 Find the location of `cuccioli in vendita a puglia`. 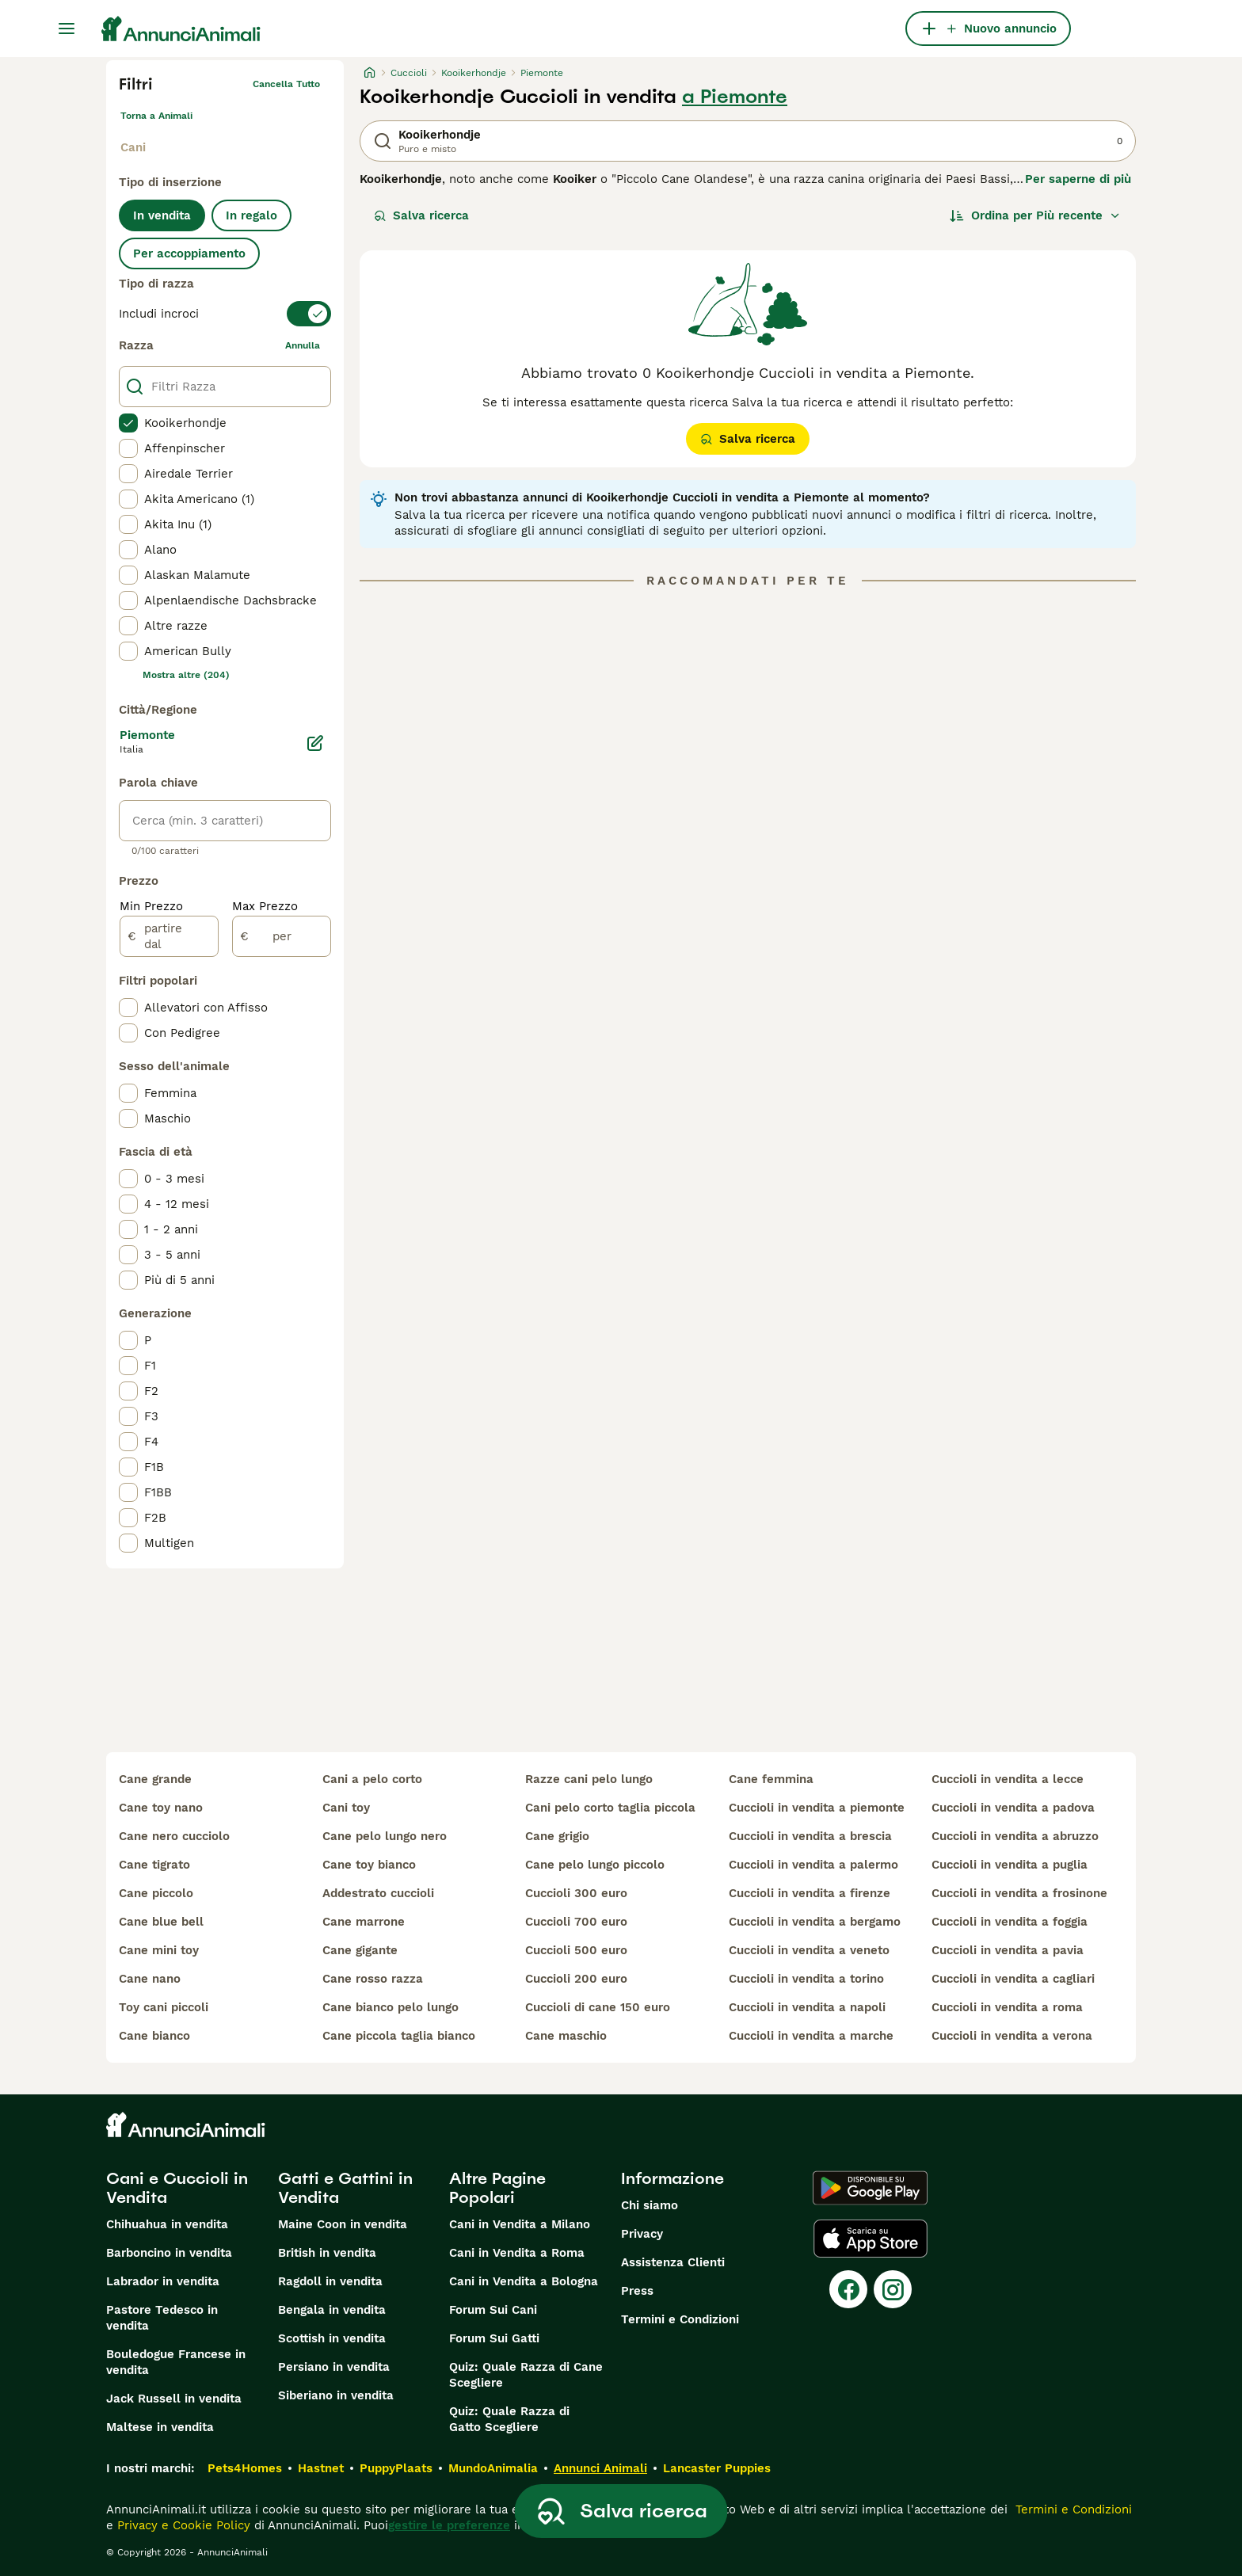

cuccioli in vendita a puglia is located at coordinates (1010, 1865).